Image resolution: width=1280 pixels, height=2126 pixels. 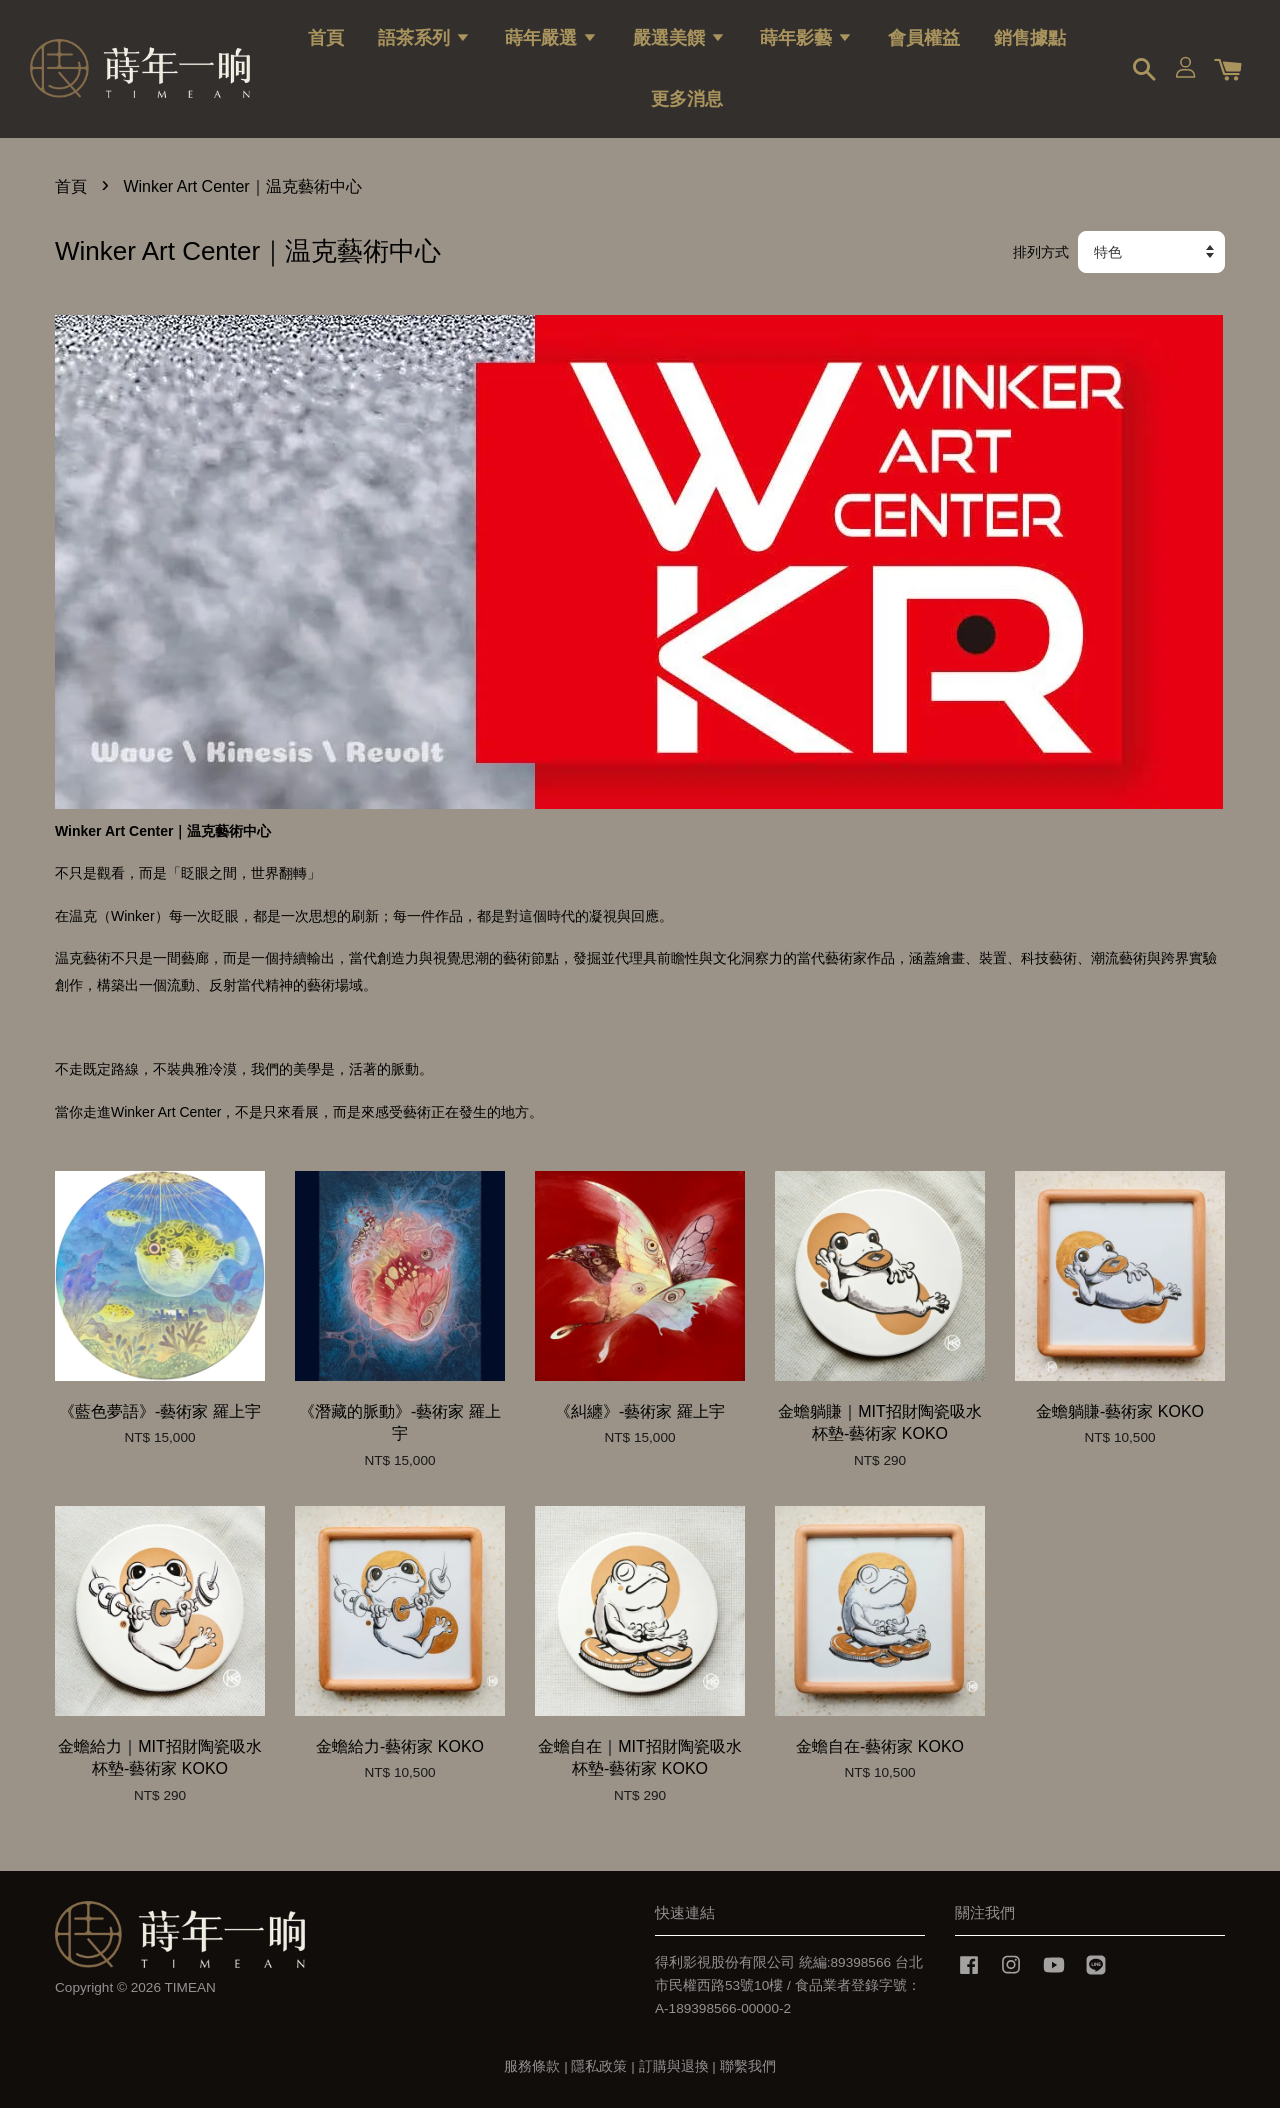 What do you see at coordinates (924, 45) in the screenshot?
I see `會員權益` at bounding box center [924, 45].